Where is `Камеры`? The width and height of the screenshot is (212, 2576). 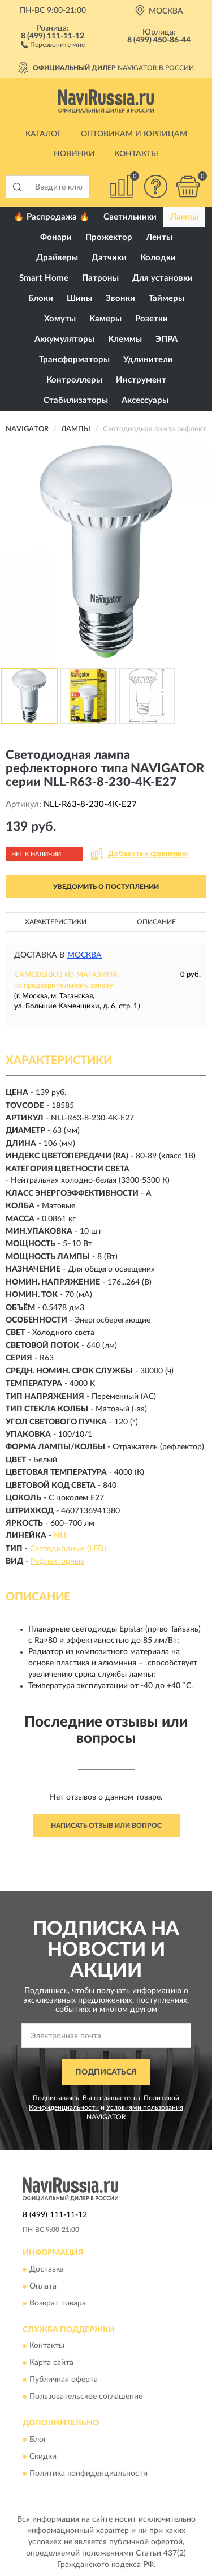 Камеры is located at coordinates (105, 319).